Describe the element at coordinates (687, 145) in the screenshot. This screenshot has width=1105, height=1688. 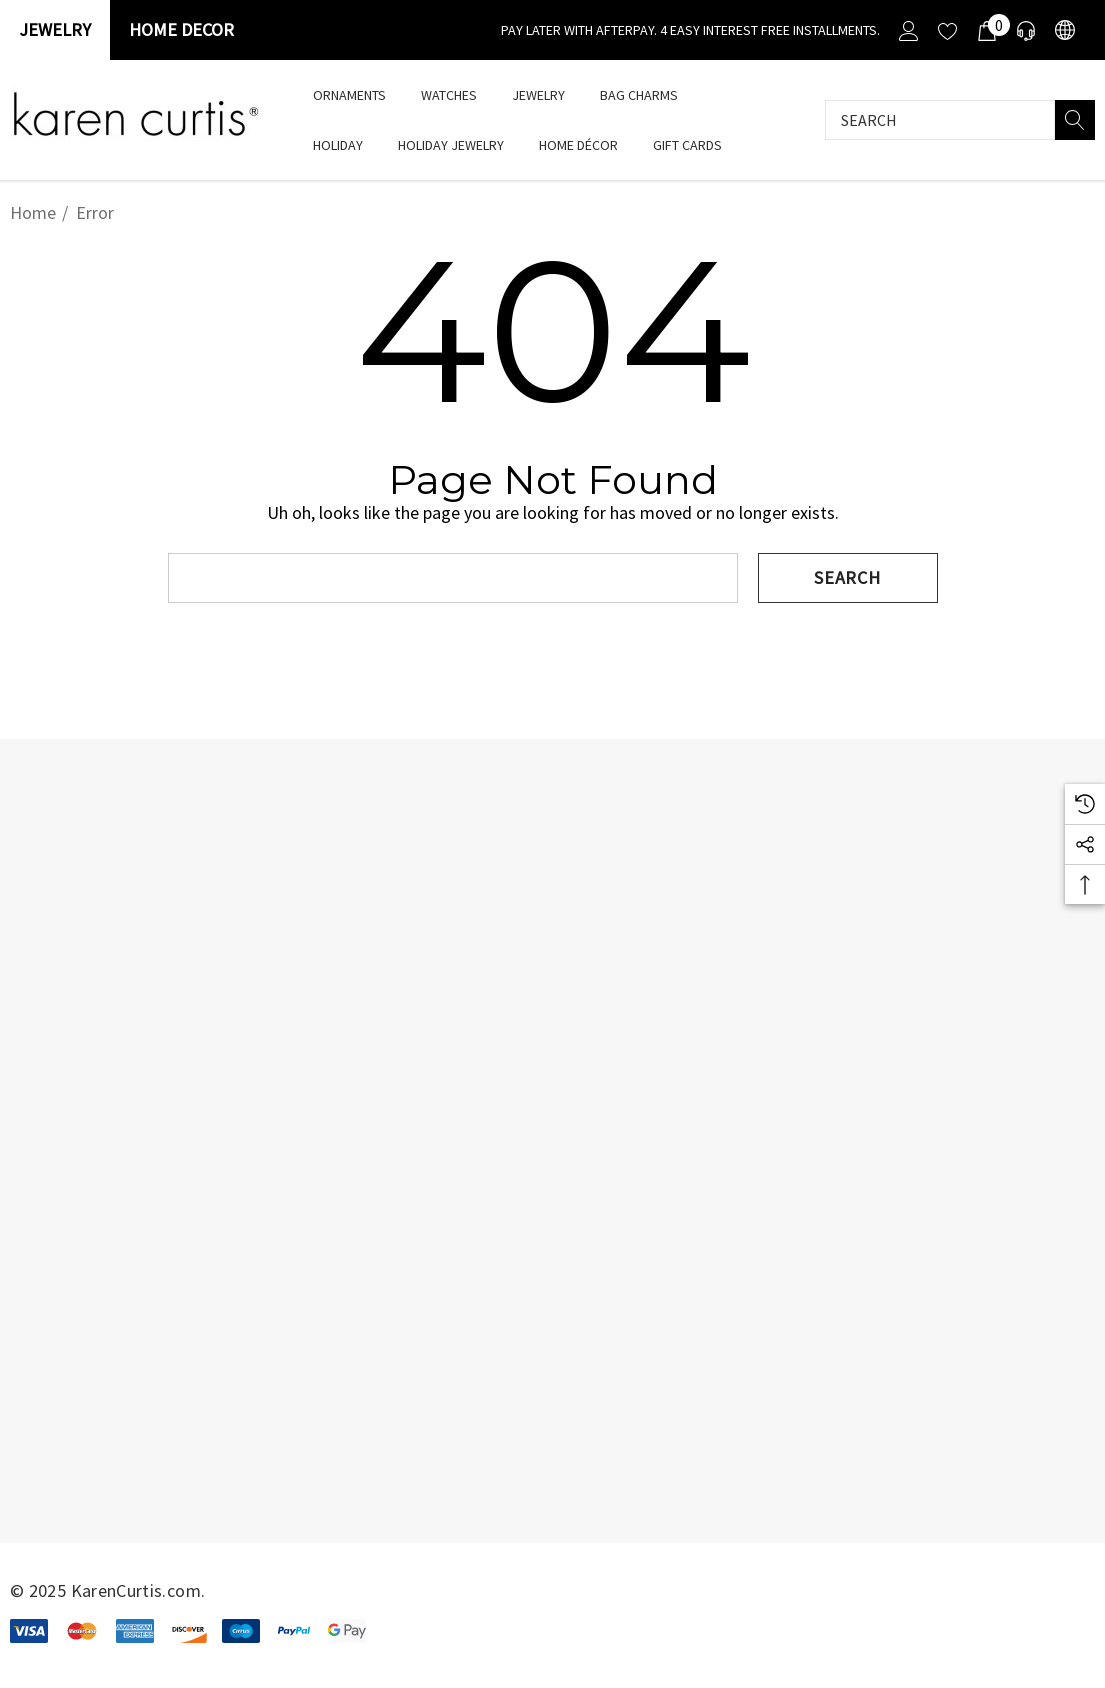
I see `[Gift Cards]` at that location.